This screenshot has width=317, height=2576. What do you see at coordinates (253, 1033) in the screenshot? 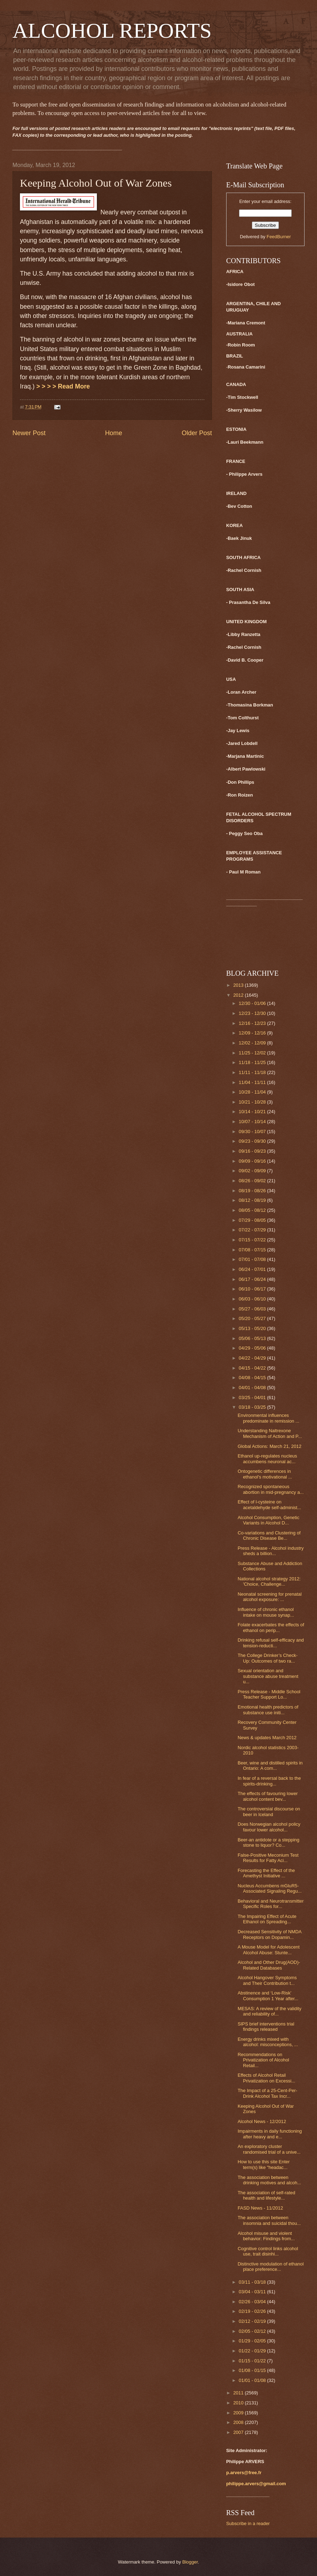
I see `12/09 - 12/16` at bounding box center [253, 1033].